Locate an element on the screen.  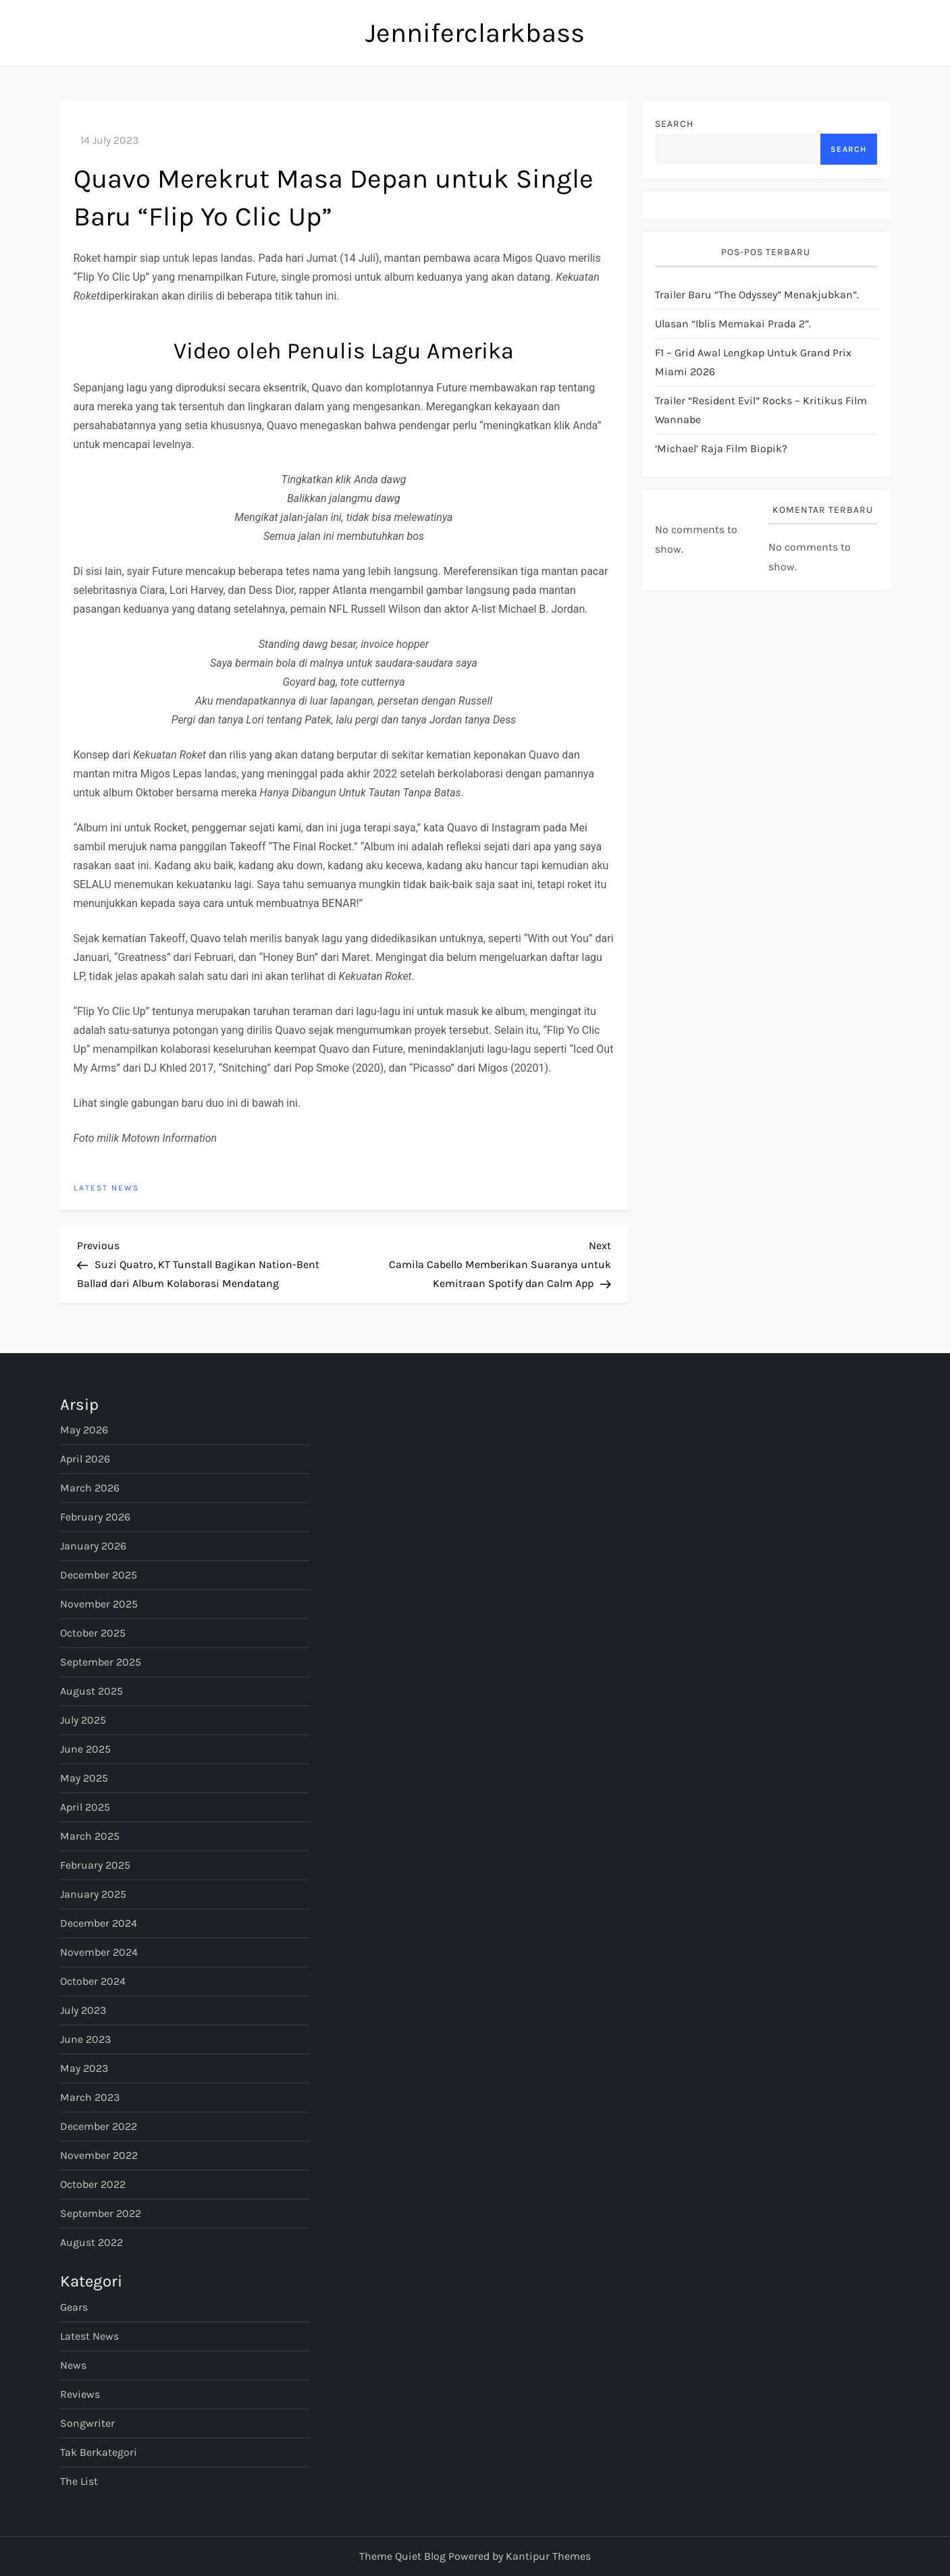
October 2025 is located at coordinates (93, 1632).